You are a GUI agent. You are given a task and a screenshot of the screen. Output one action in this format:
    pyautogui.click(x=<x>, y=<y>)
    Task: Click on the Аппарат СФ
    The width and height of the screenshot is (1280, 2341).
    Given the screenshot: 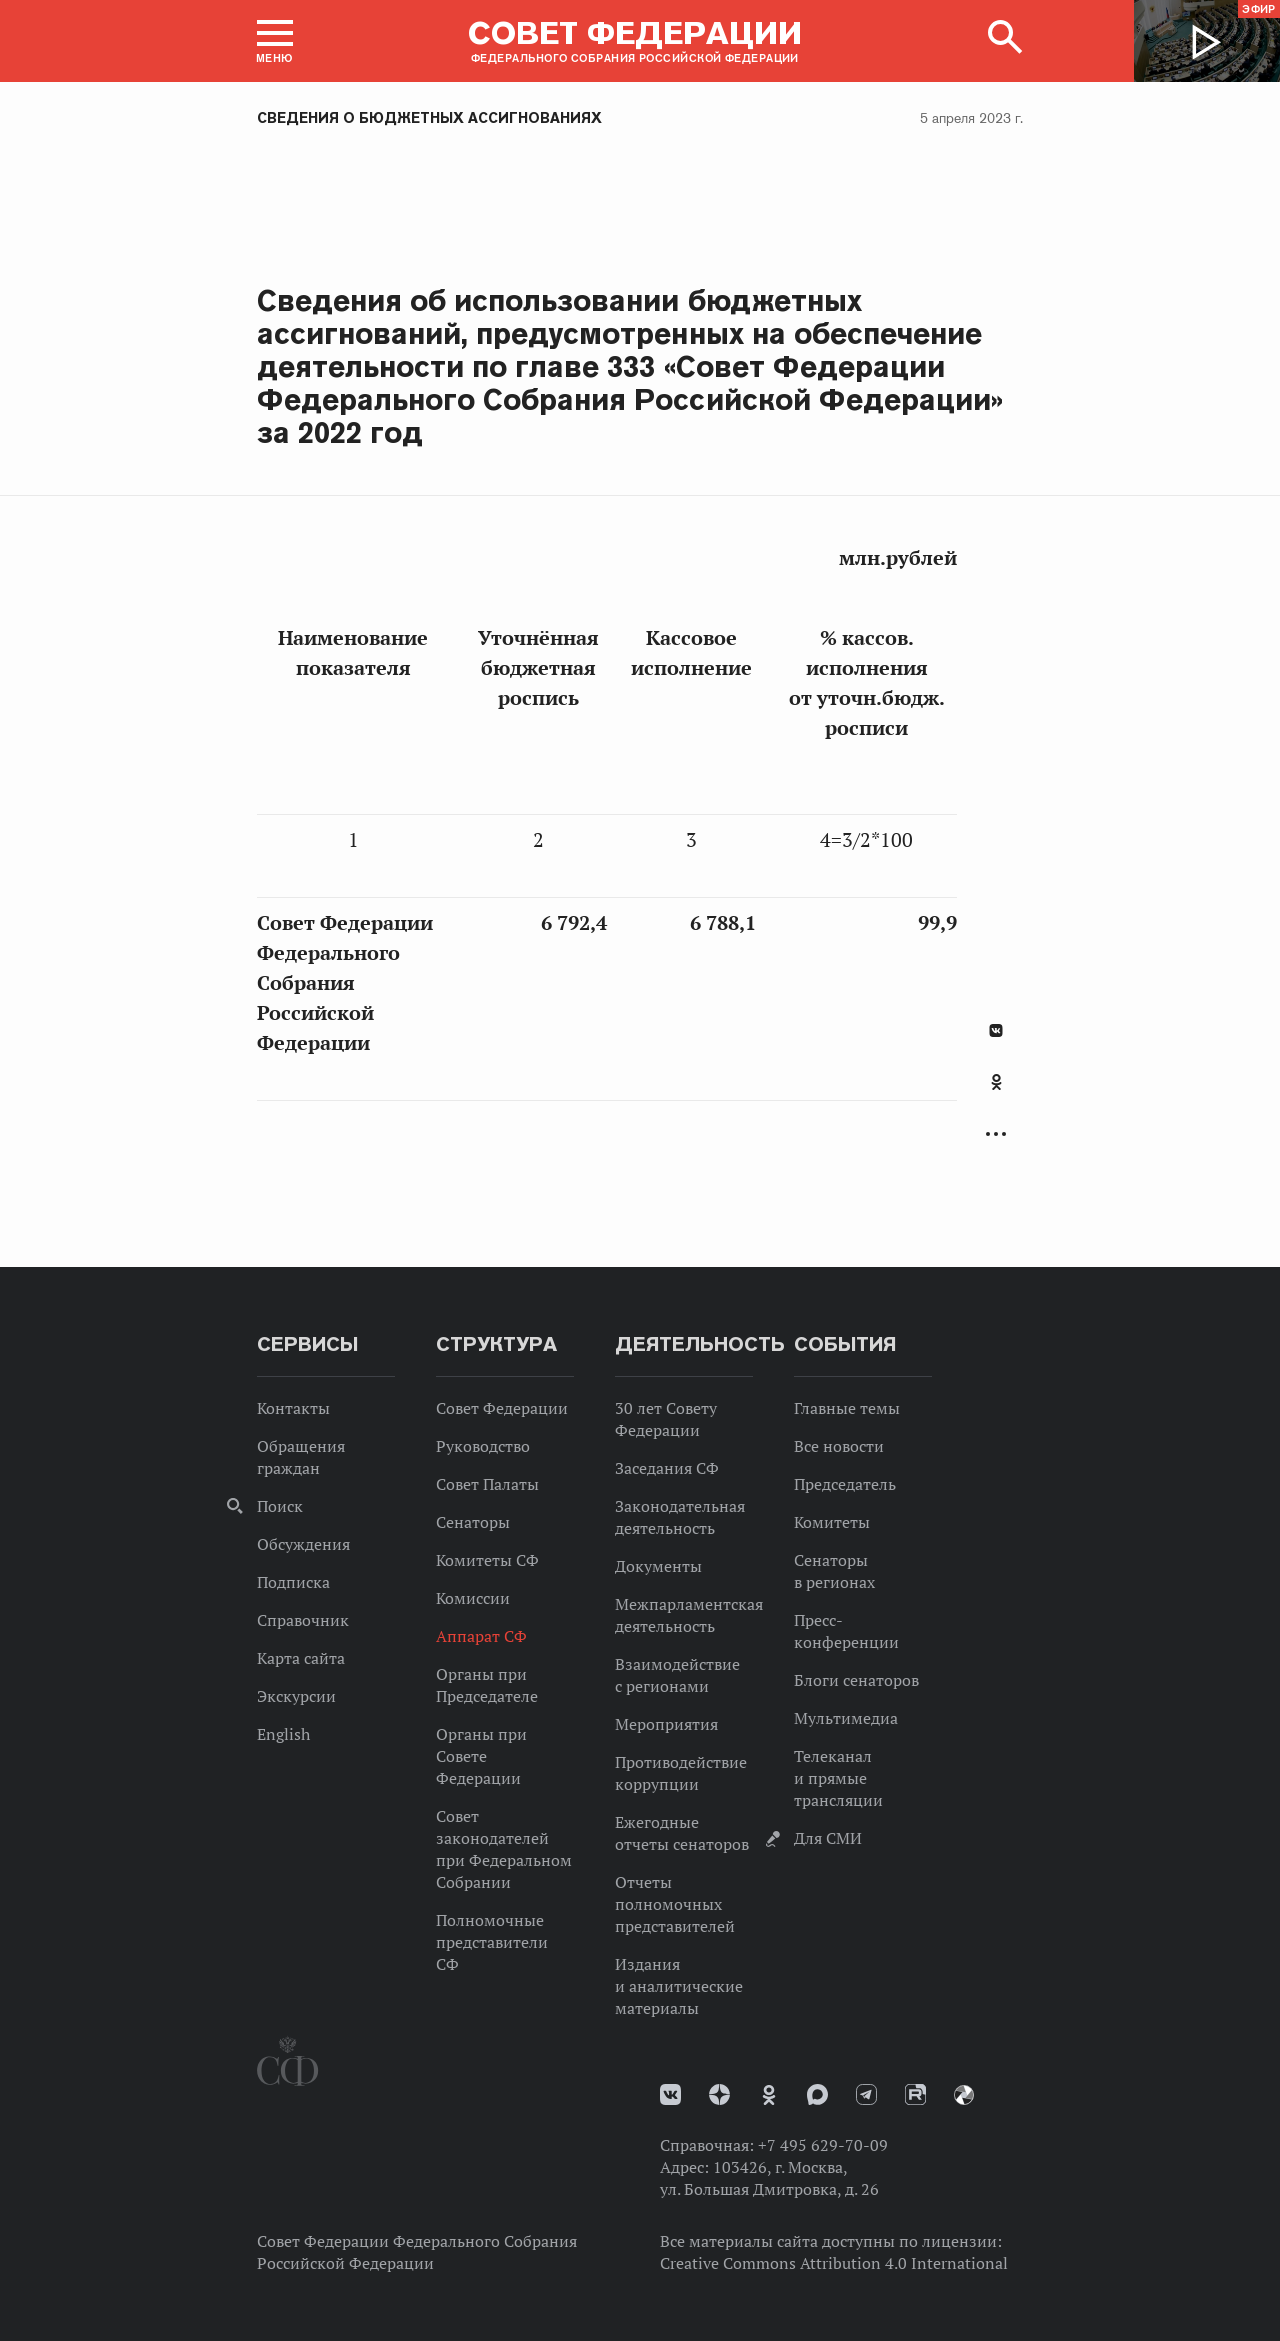 What is the action you would take?
    pyautogui.click(x=481, y=1636)
    